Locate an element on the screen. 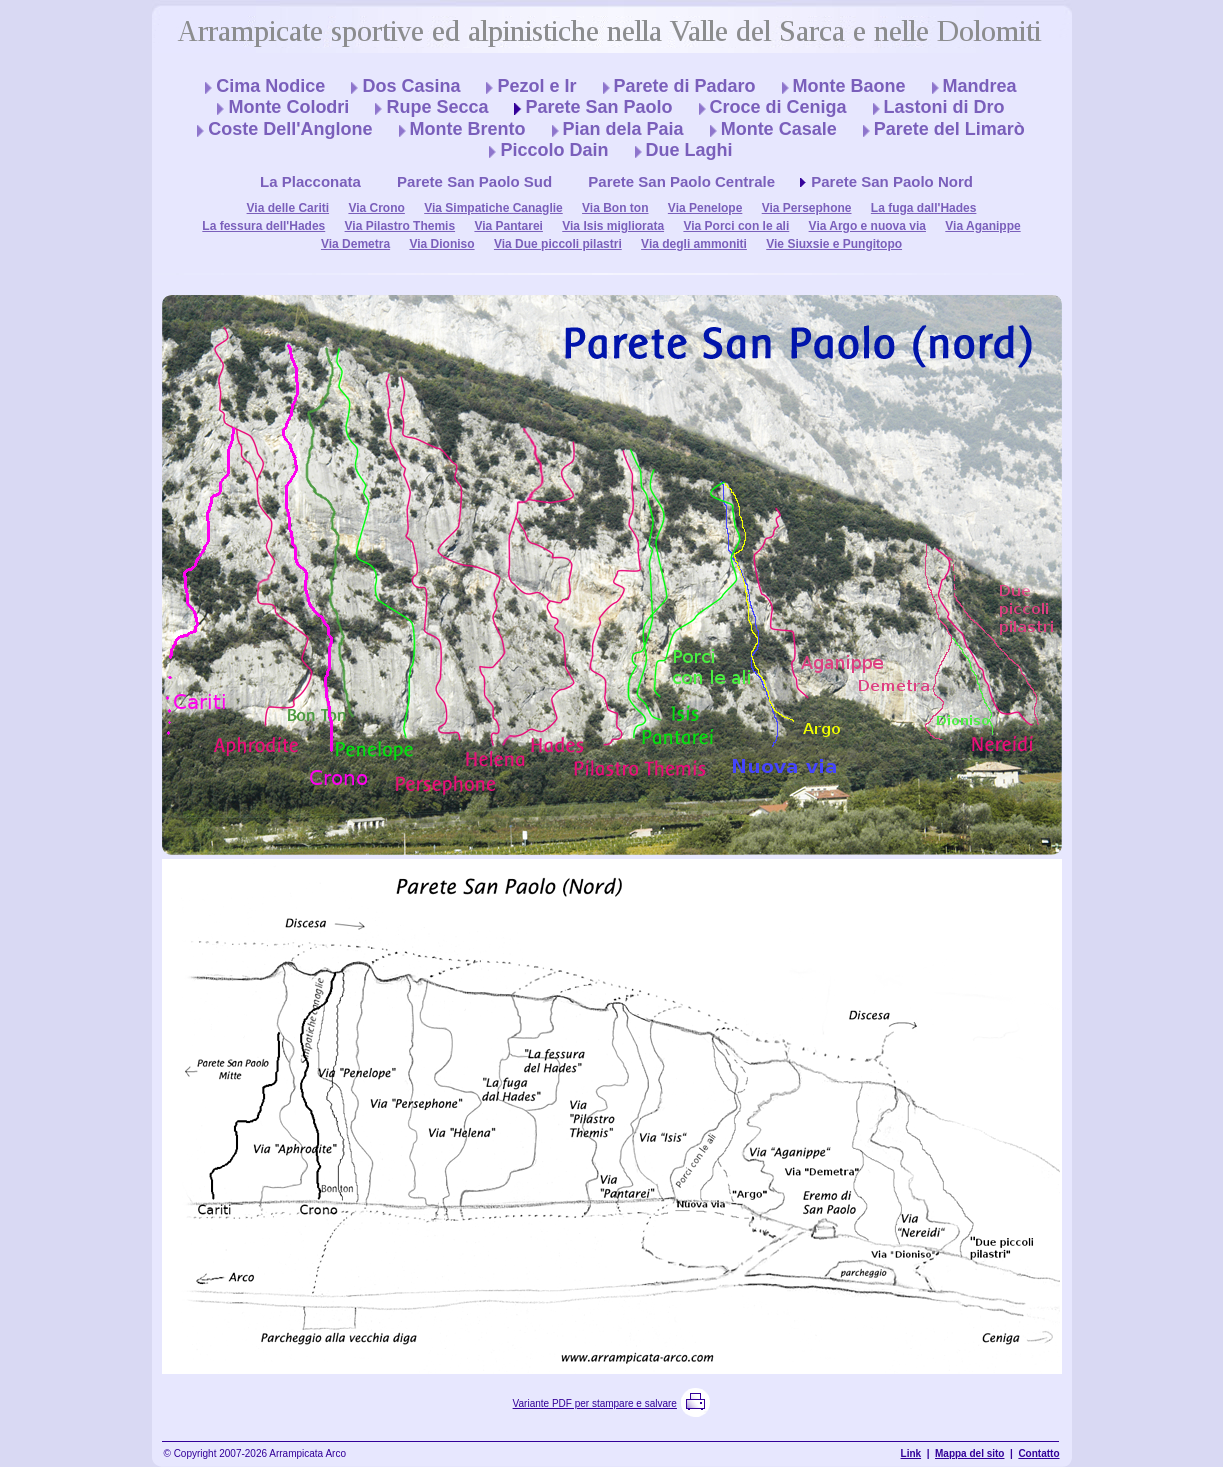  Parete San Paolo Centrale is located at coordinates (681, 181).